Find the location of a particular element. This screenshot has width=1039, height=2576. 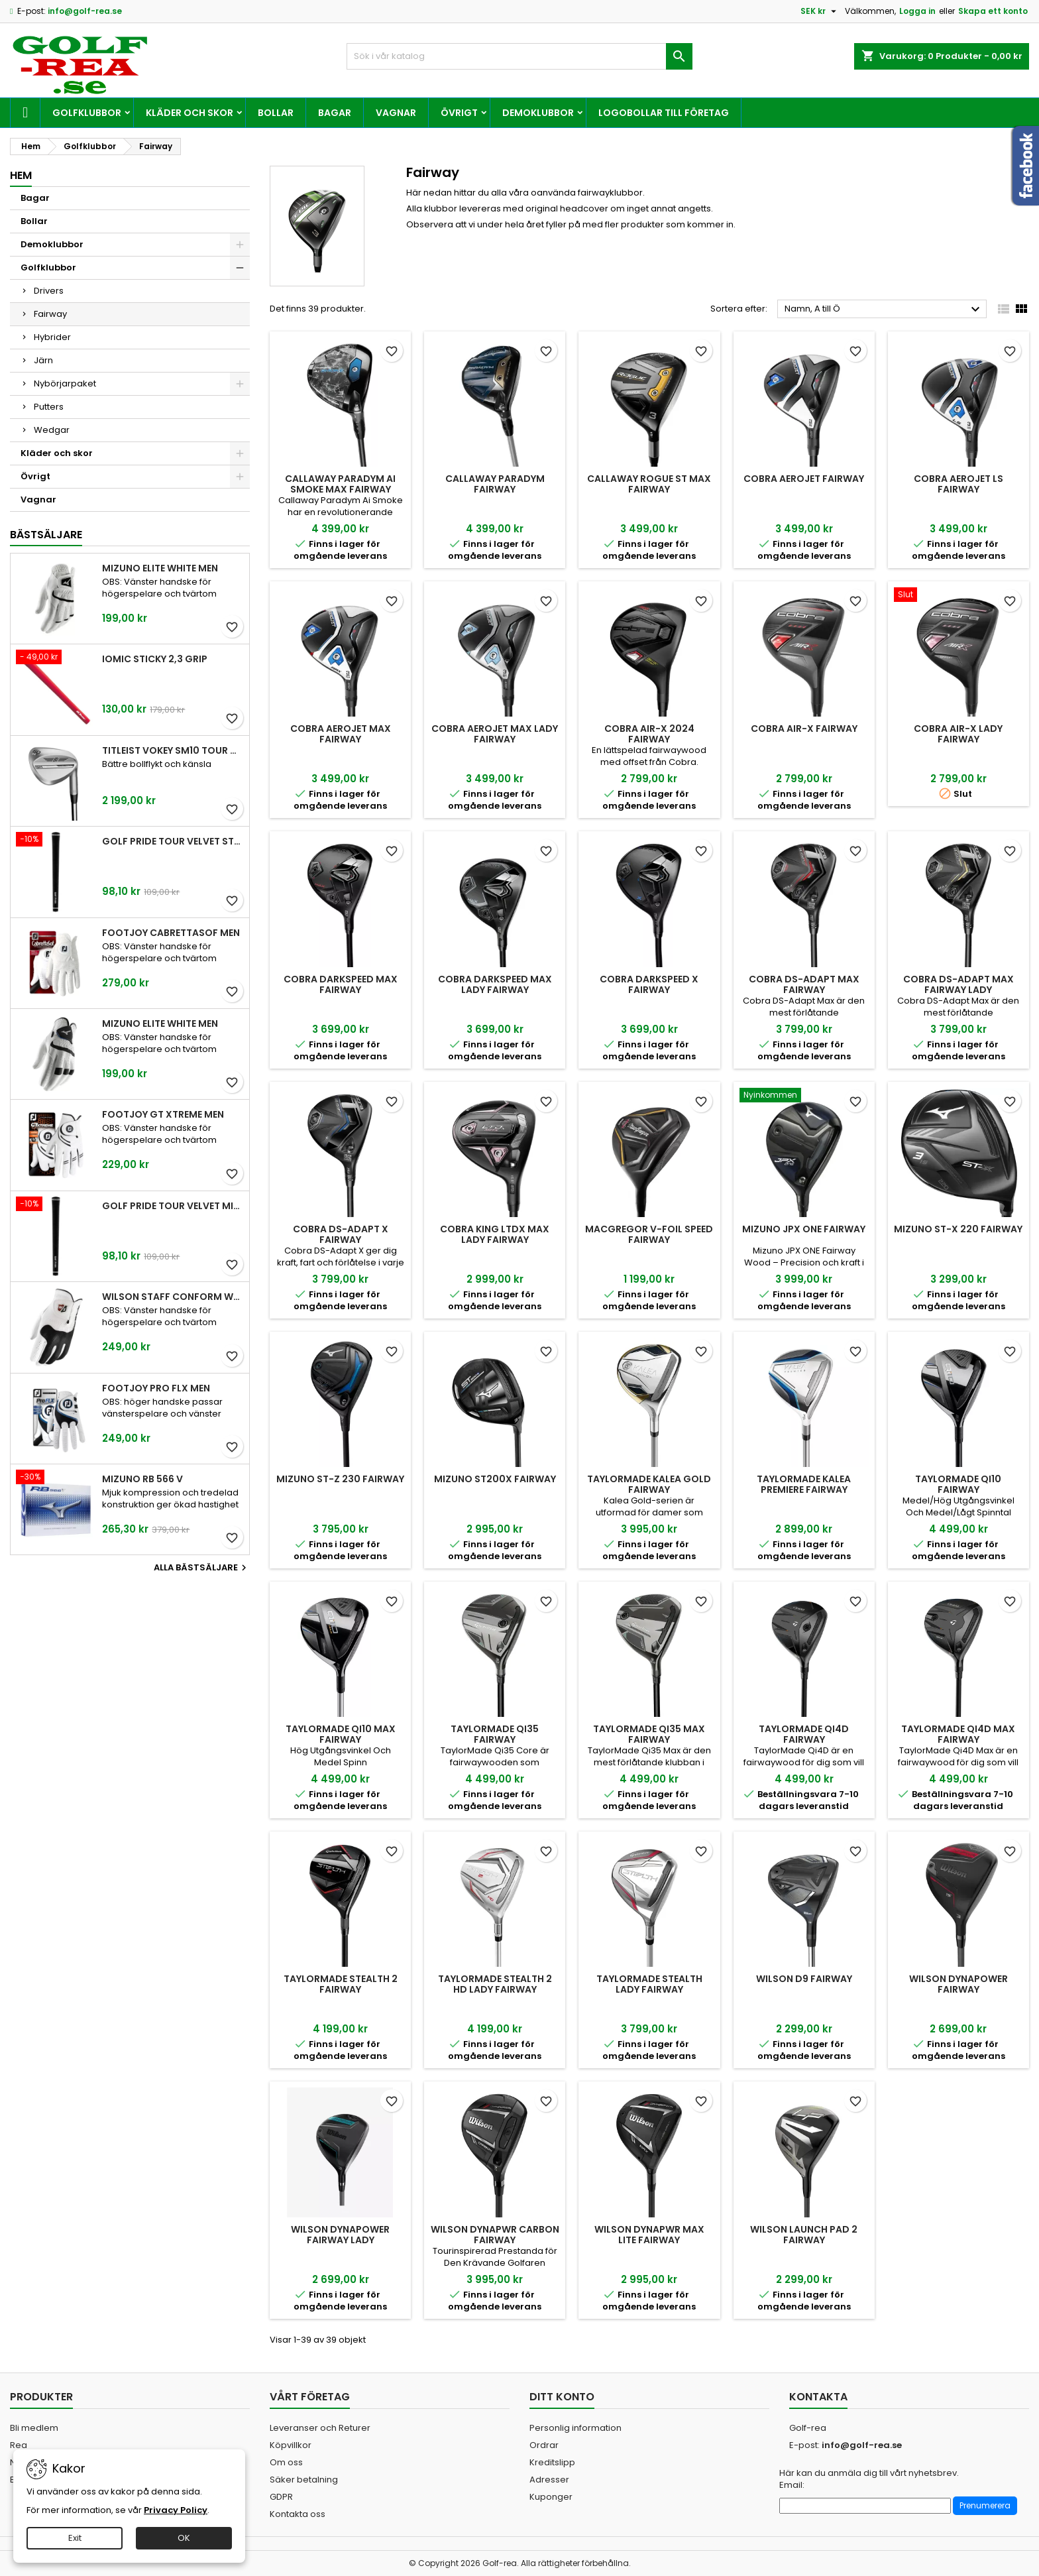

Mizuno ST-X 220 Fairway is located at coordinates (958, 1229).